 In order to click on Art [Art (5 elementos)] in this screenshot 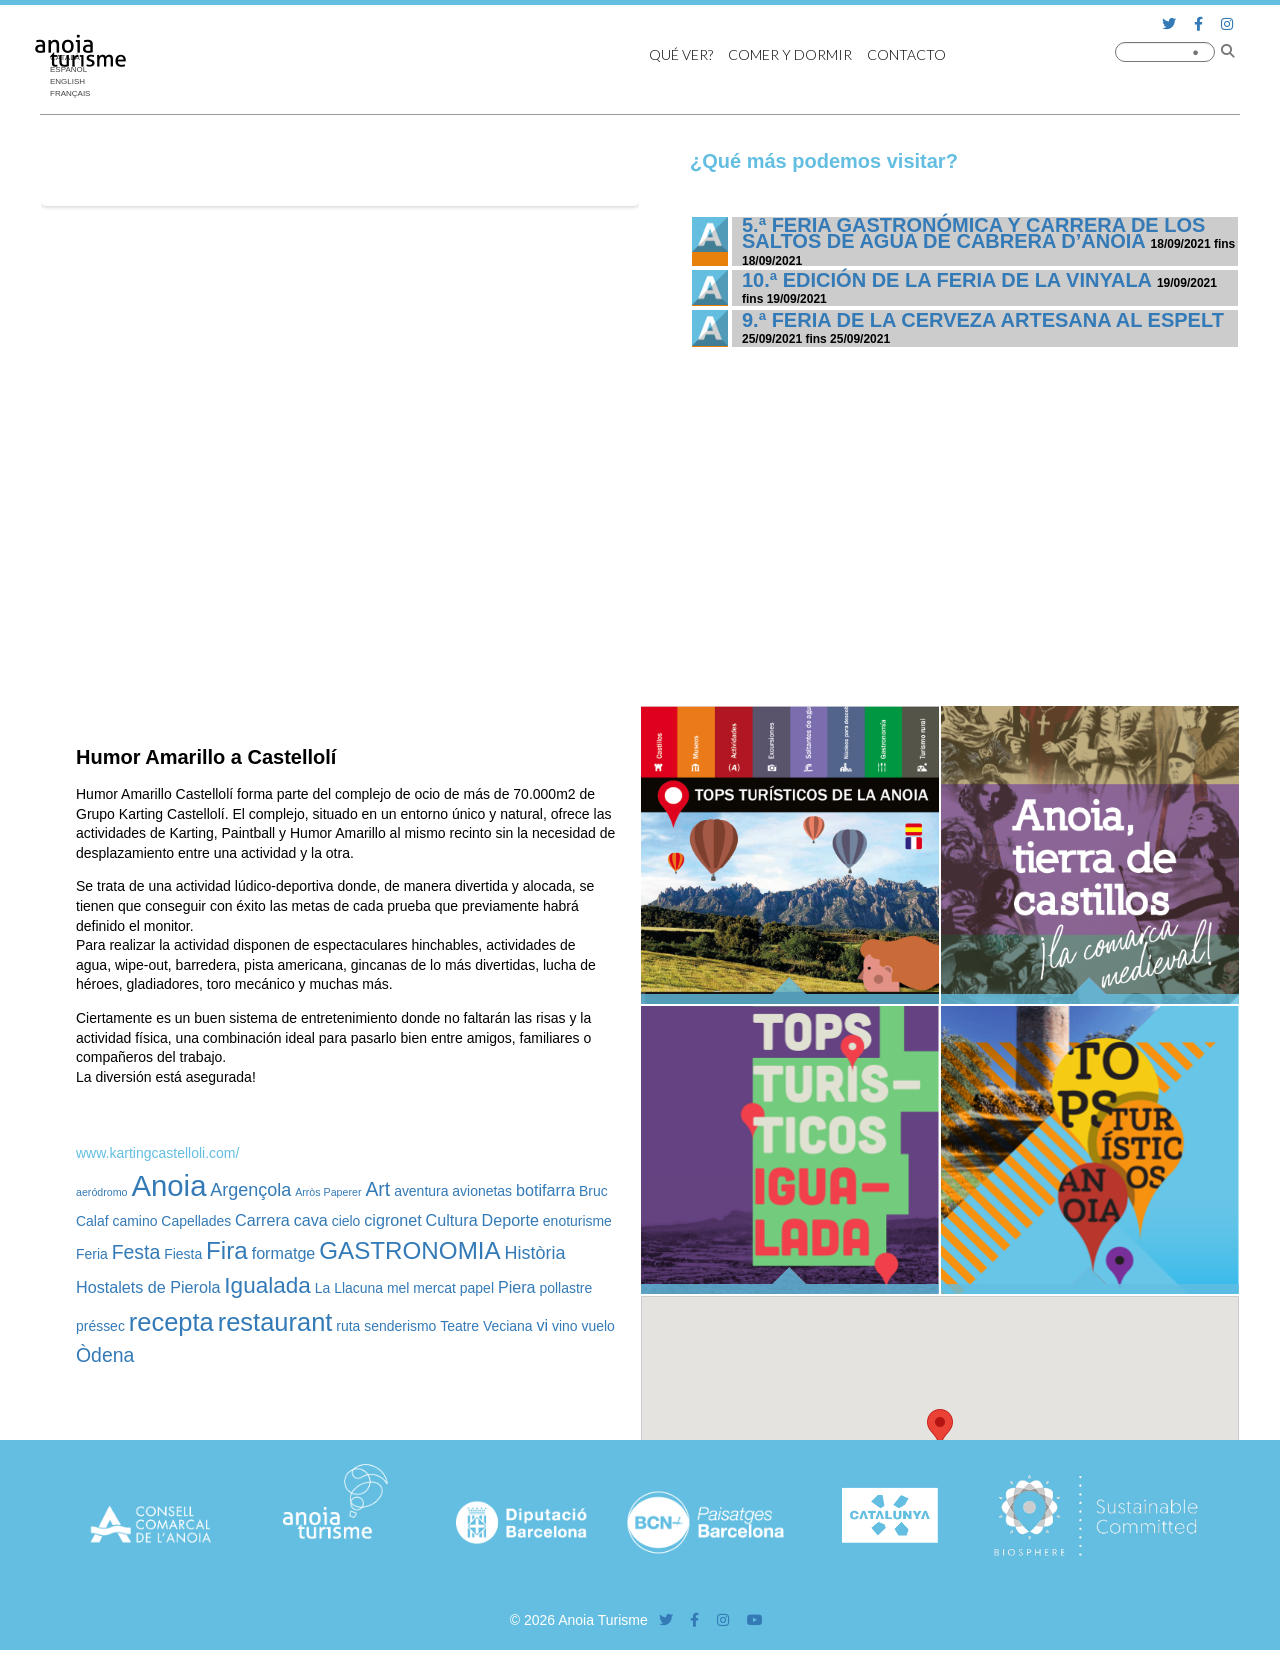, I will do `click(377, 1189)`.